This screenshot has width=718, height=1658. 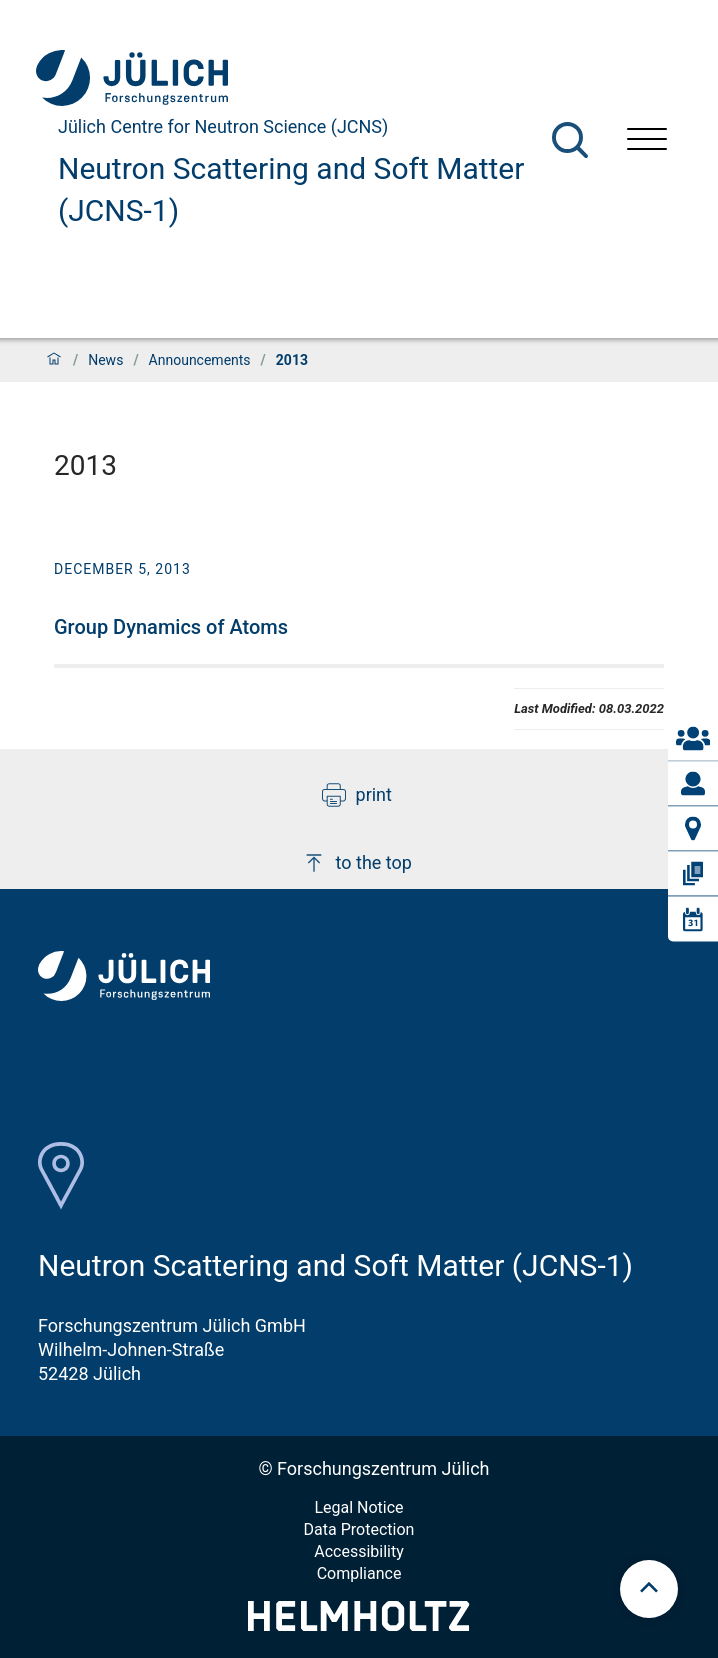 I want to click on Compliance, so click(x=359, y=1573).